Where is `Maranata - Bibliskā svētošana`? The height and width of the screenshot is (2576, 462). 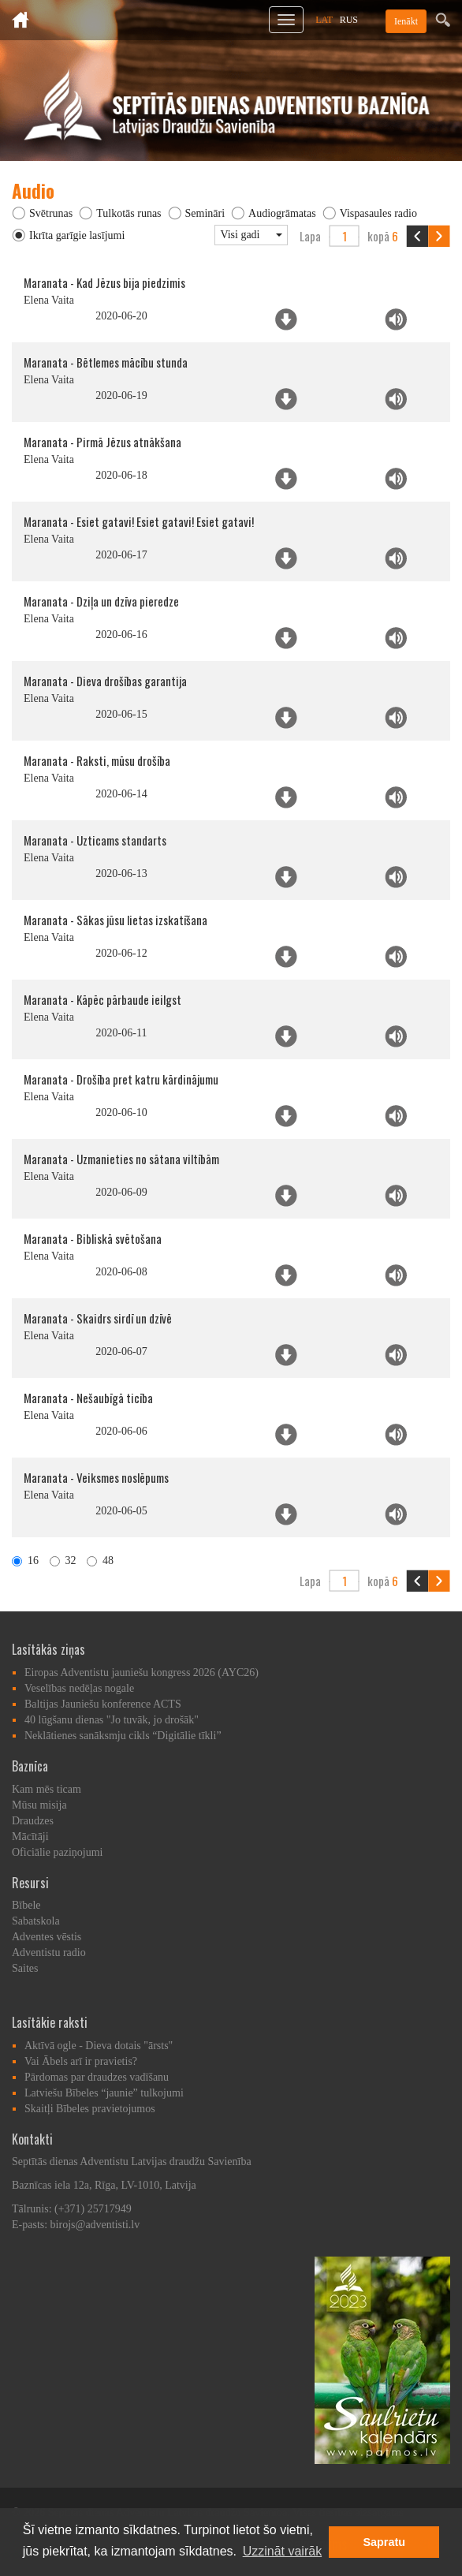
Maranata - Bibliskā svētošana is located at coordinates (93, 1238).